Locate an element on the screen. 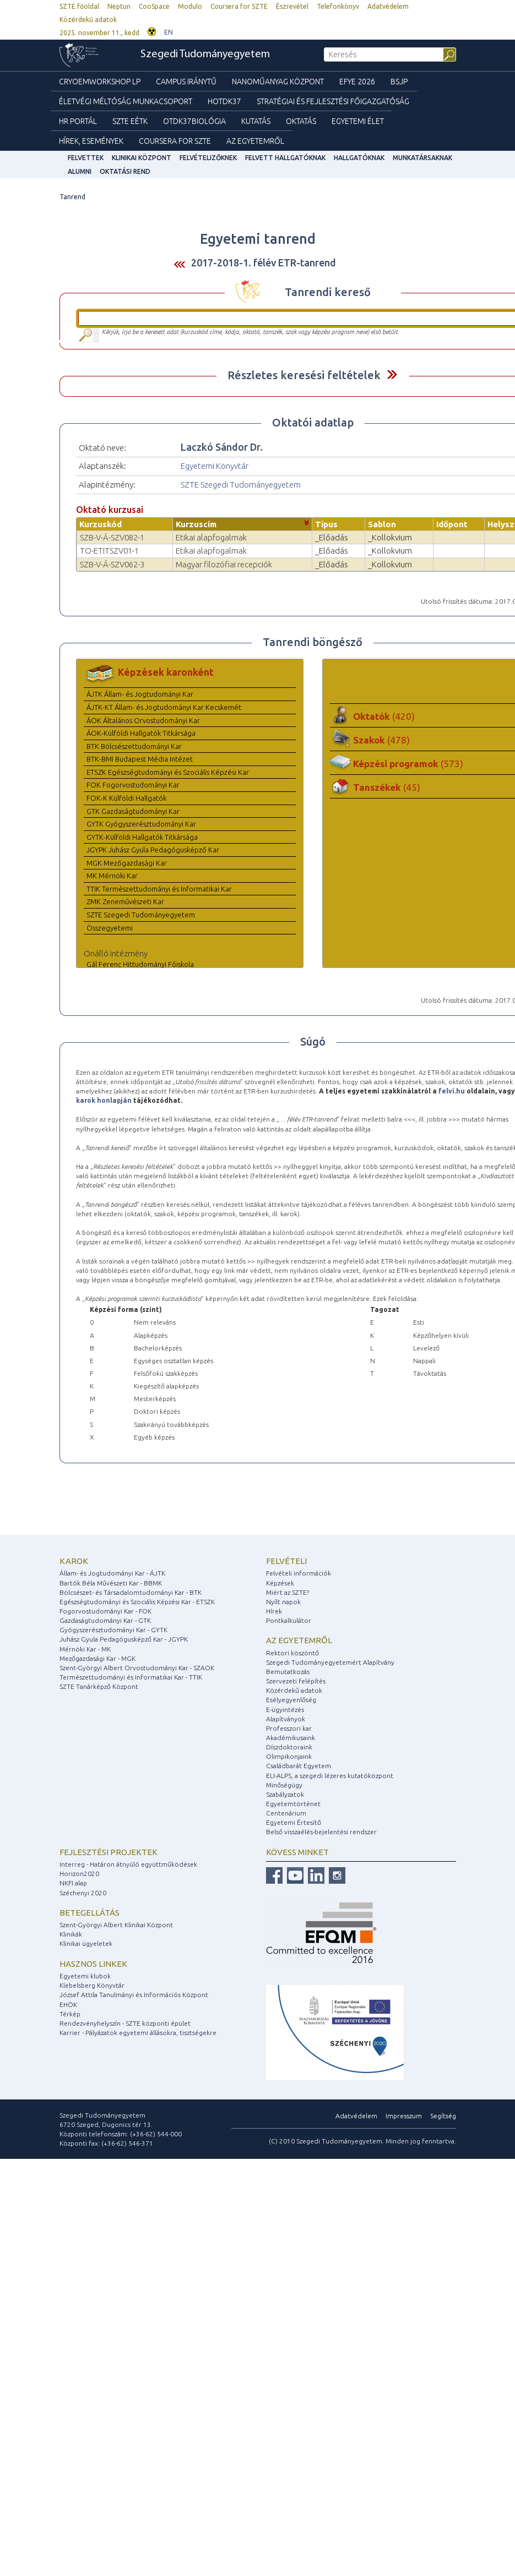  József Attila Tanulmányi és Információs Központ is located at coordinates (133, 1994).